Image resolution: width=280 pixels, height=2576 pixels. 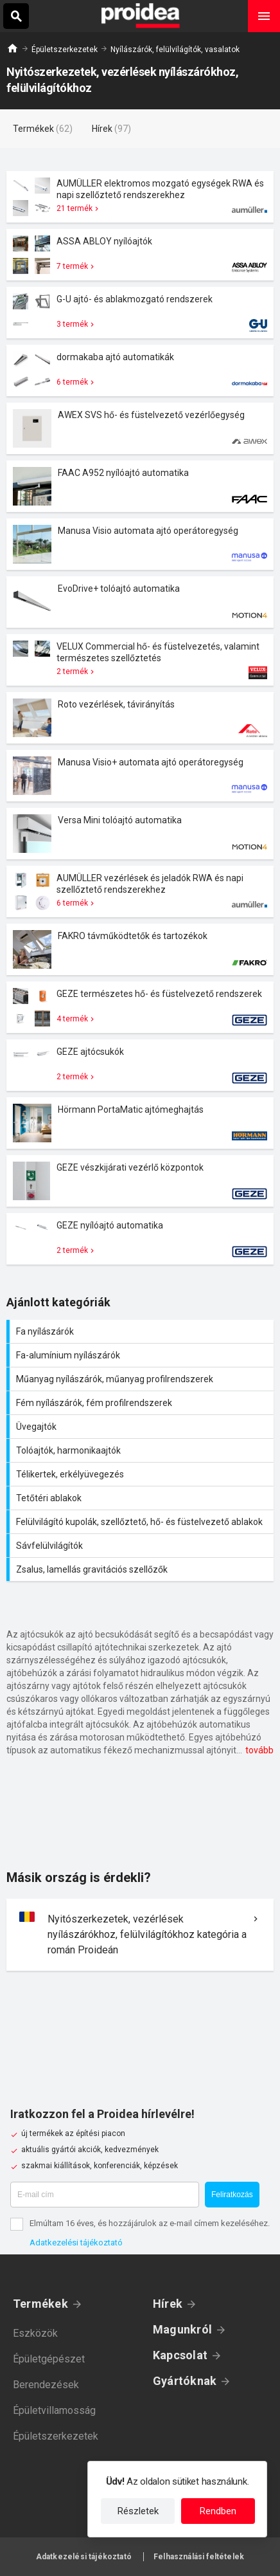 What do you see at coordinates (175, 49) in the screenshot?
I see `Nyílászárók, felülvilágítók, vasalatok` at bounding box center [175, 49].